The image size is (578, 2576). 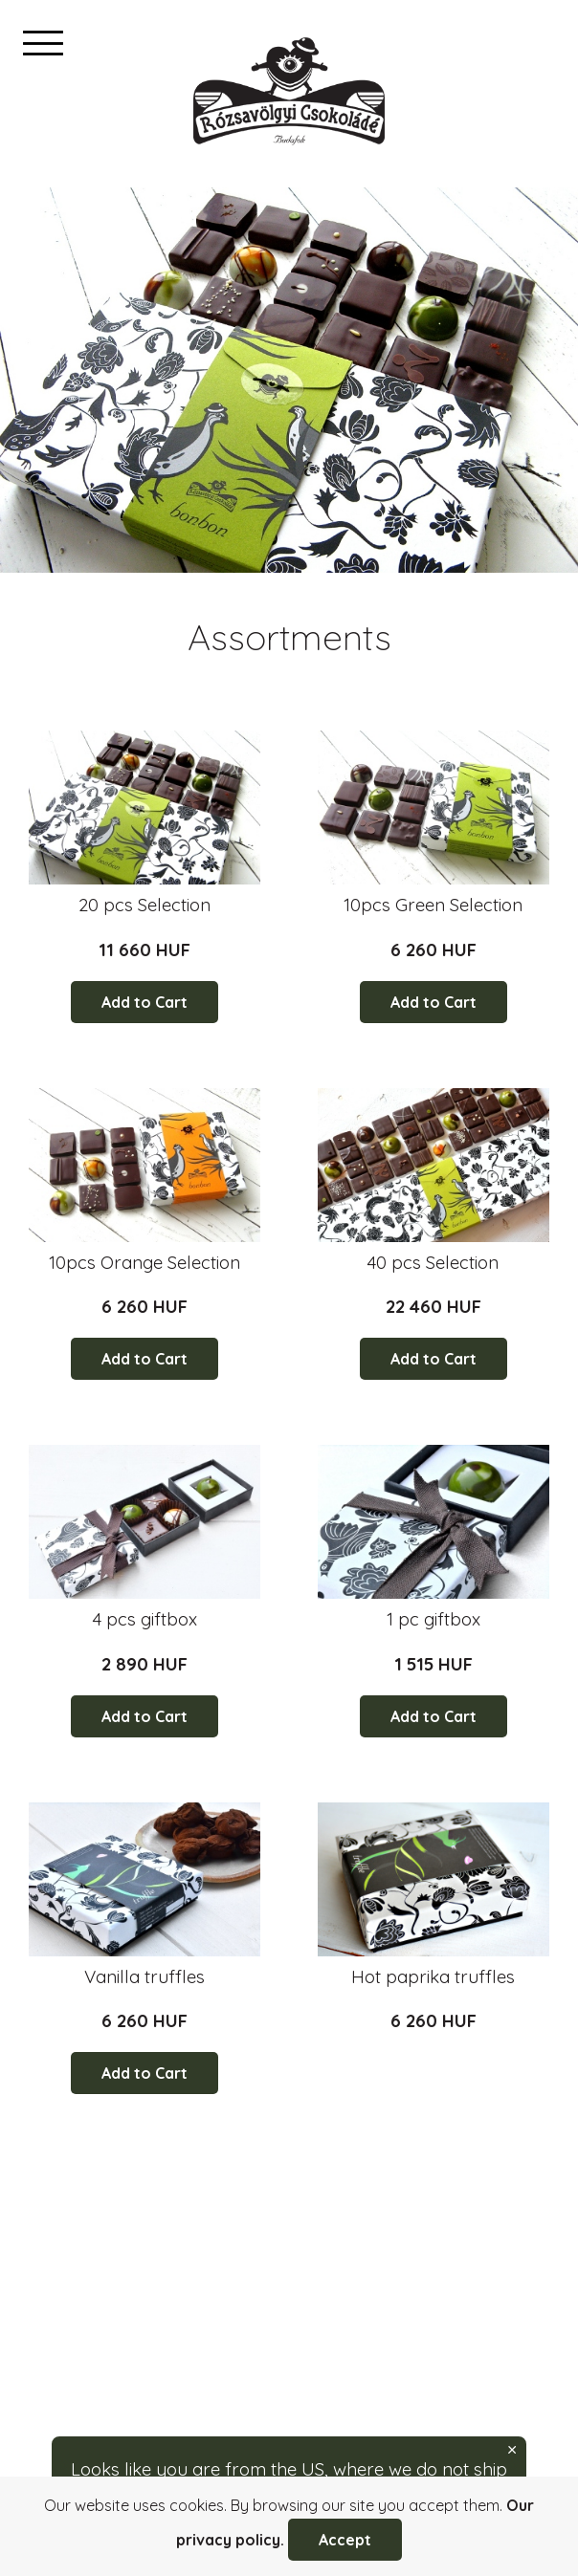 What do you see at coordinates (145, 1618) in the screenshot?
I see `4 pcs giftbox` at bounding box center [145, 1618].